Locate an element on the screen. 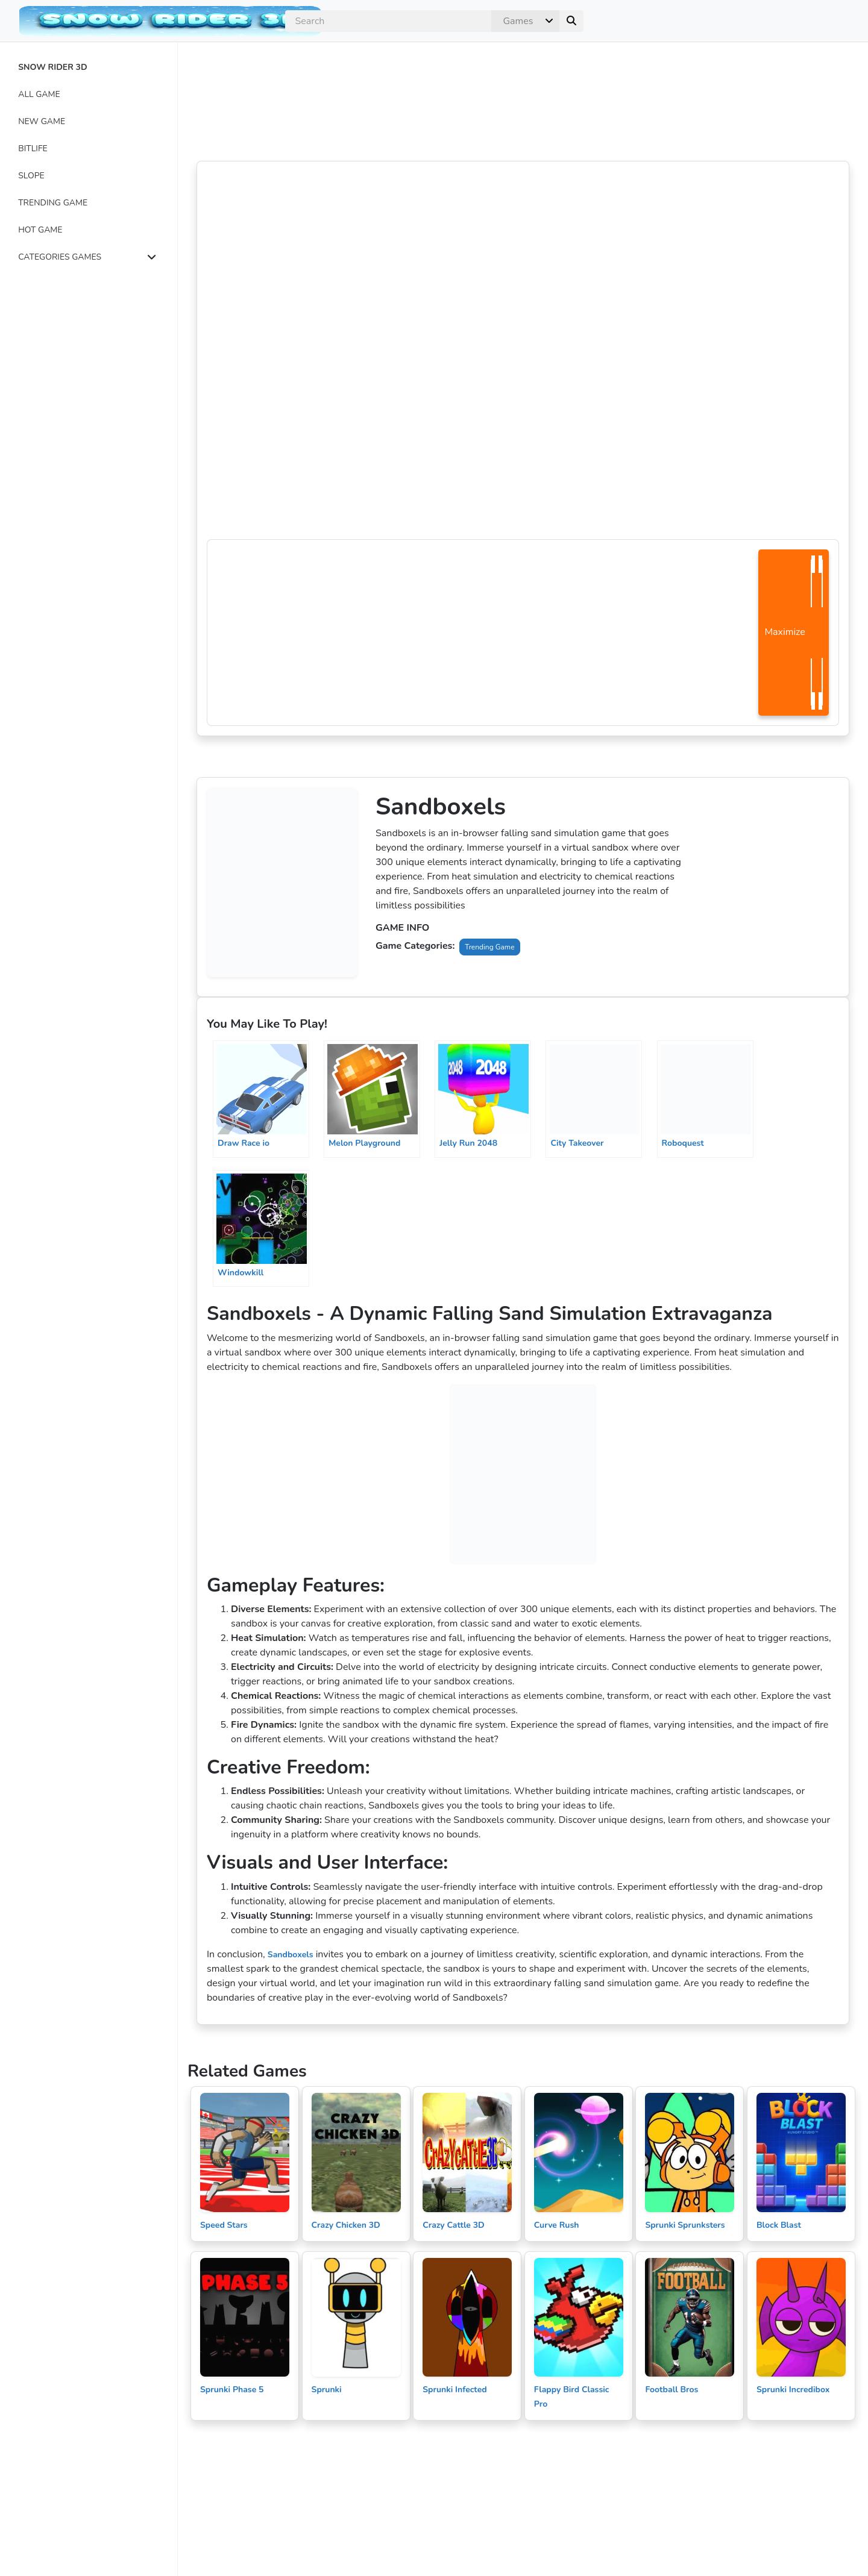 The image size is (868, 2576). SLOPE is located at coordinates (31, 175).